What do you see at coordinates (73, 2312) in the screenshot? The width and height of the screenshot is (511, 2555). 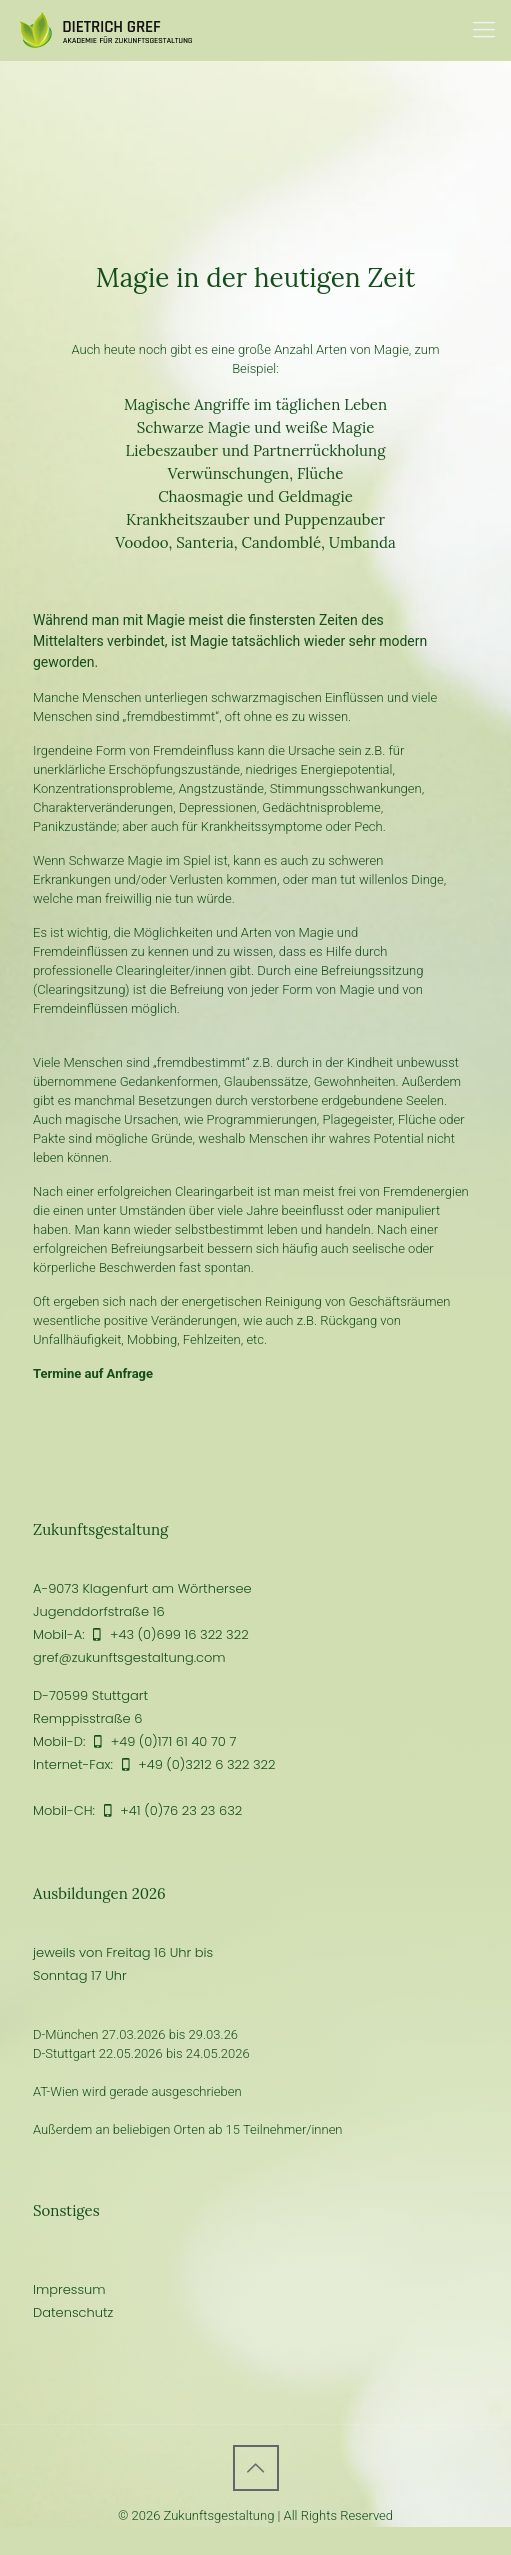 I see `Datenschutz` at bounding box center [73, 2312].